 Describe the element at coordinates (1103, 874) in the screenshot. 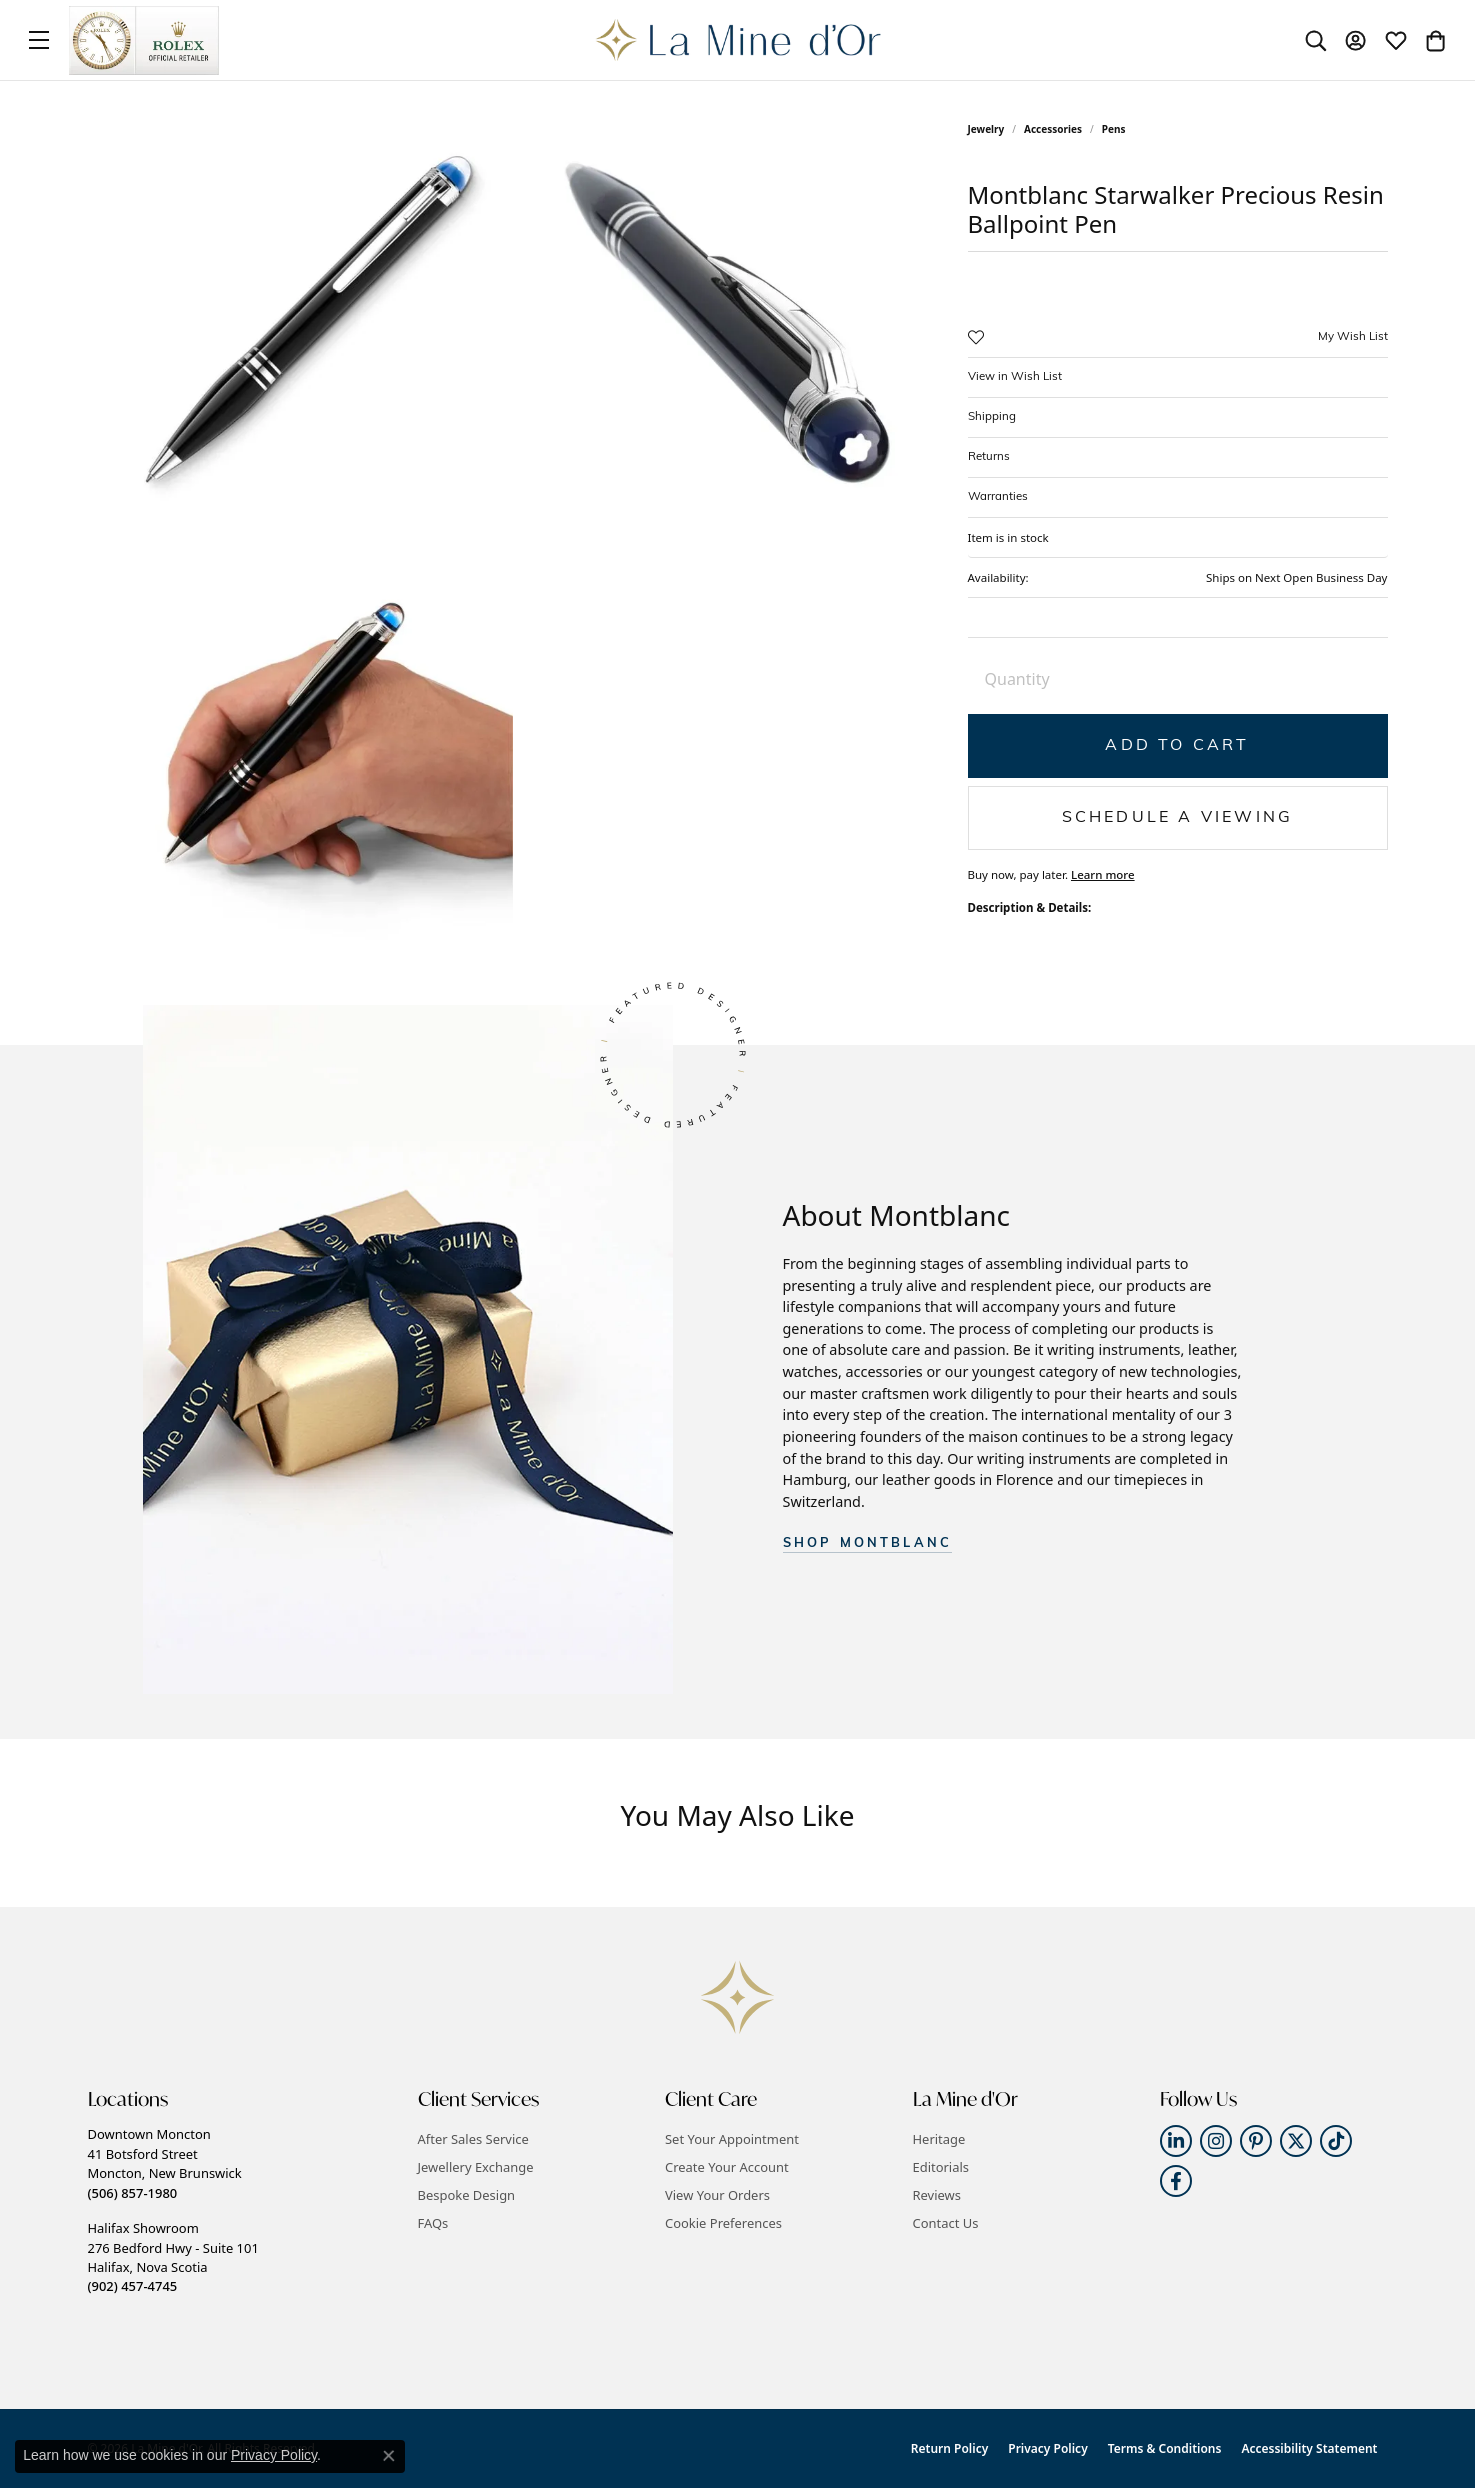

I see `Learn more` at that location.